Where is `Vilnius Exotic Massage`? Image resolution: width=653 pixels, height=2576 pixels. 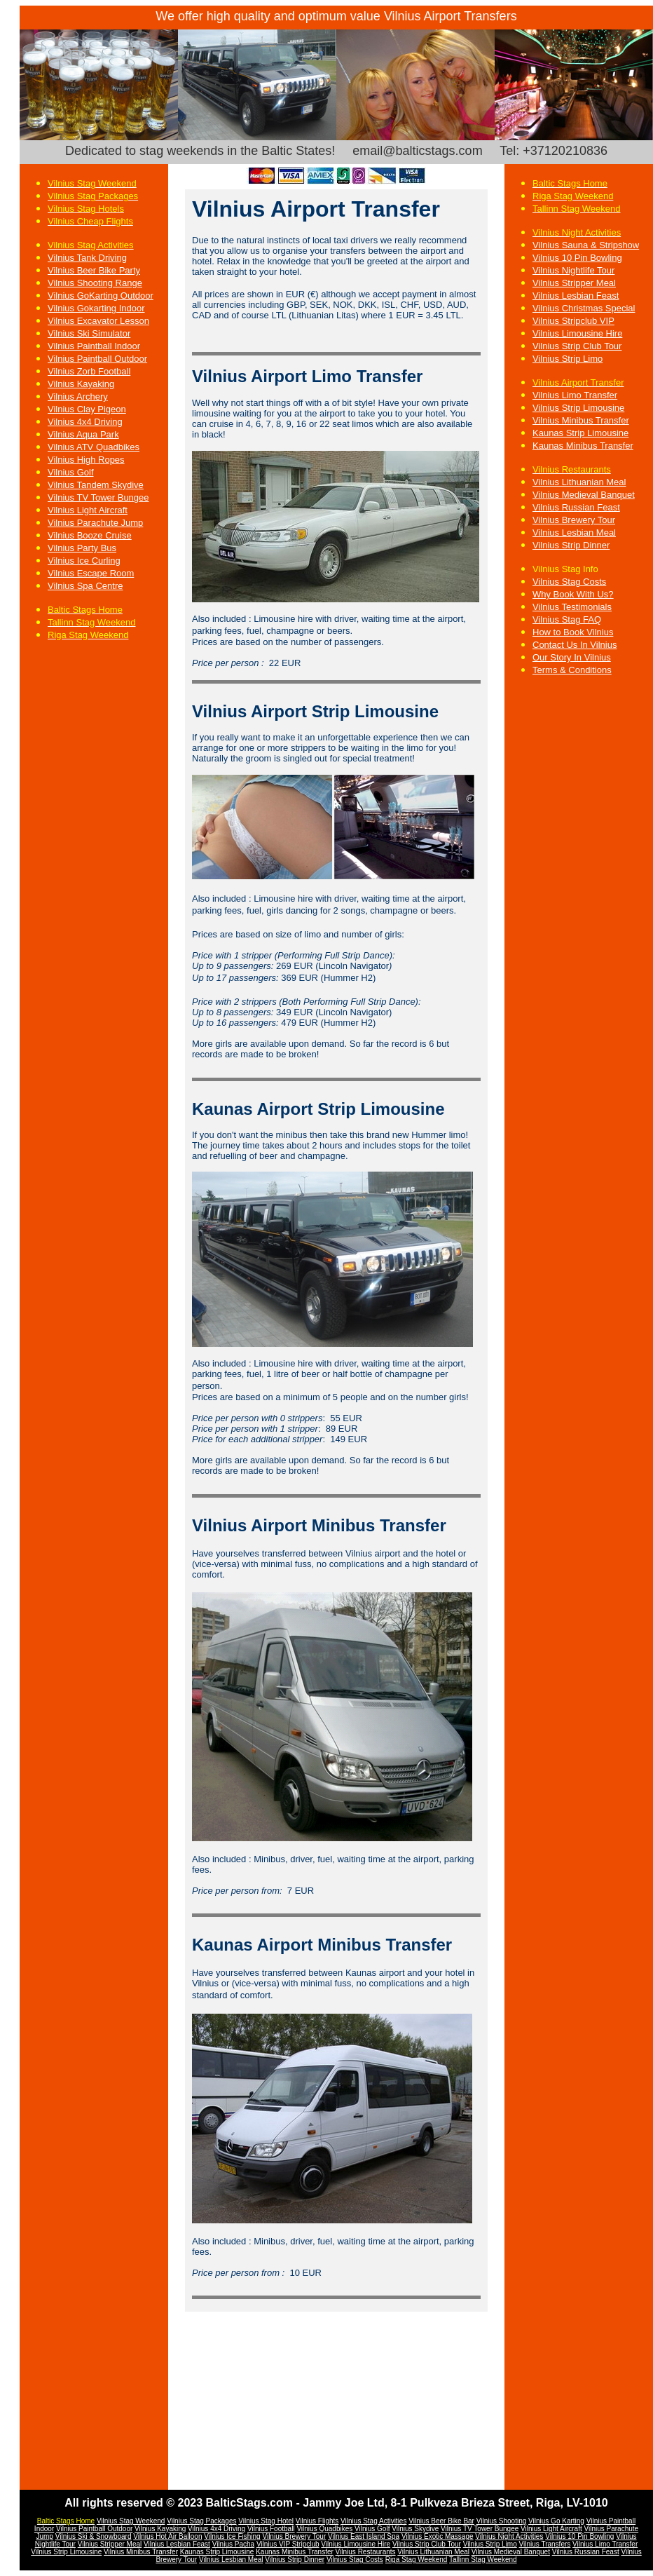
Vilnius Exotic Massage is located at coordinates (437, 2536).